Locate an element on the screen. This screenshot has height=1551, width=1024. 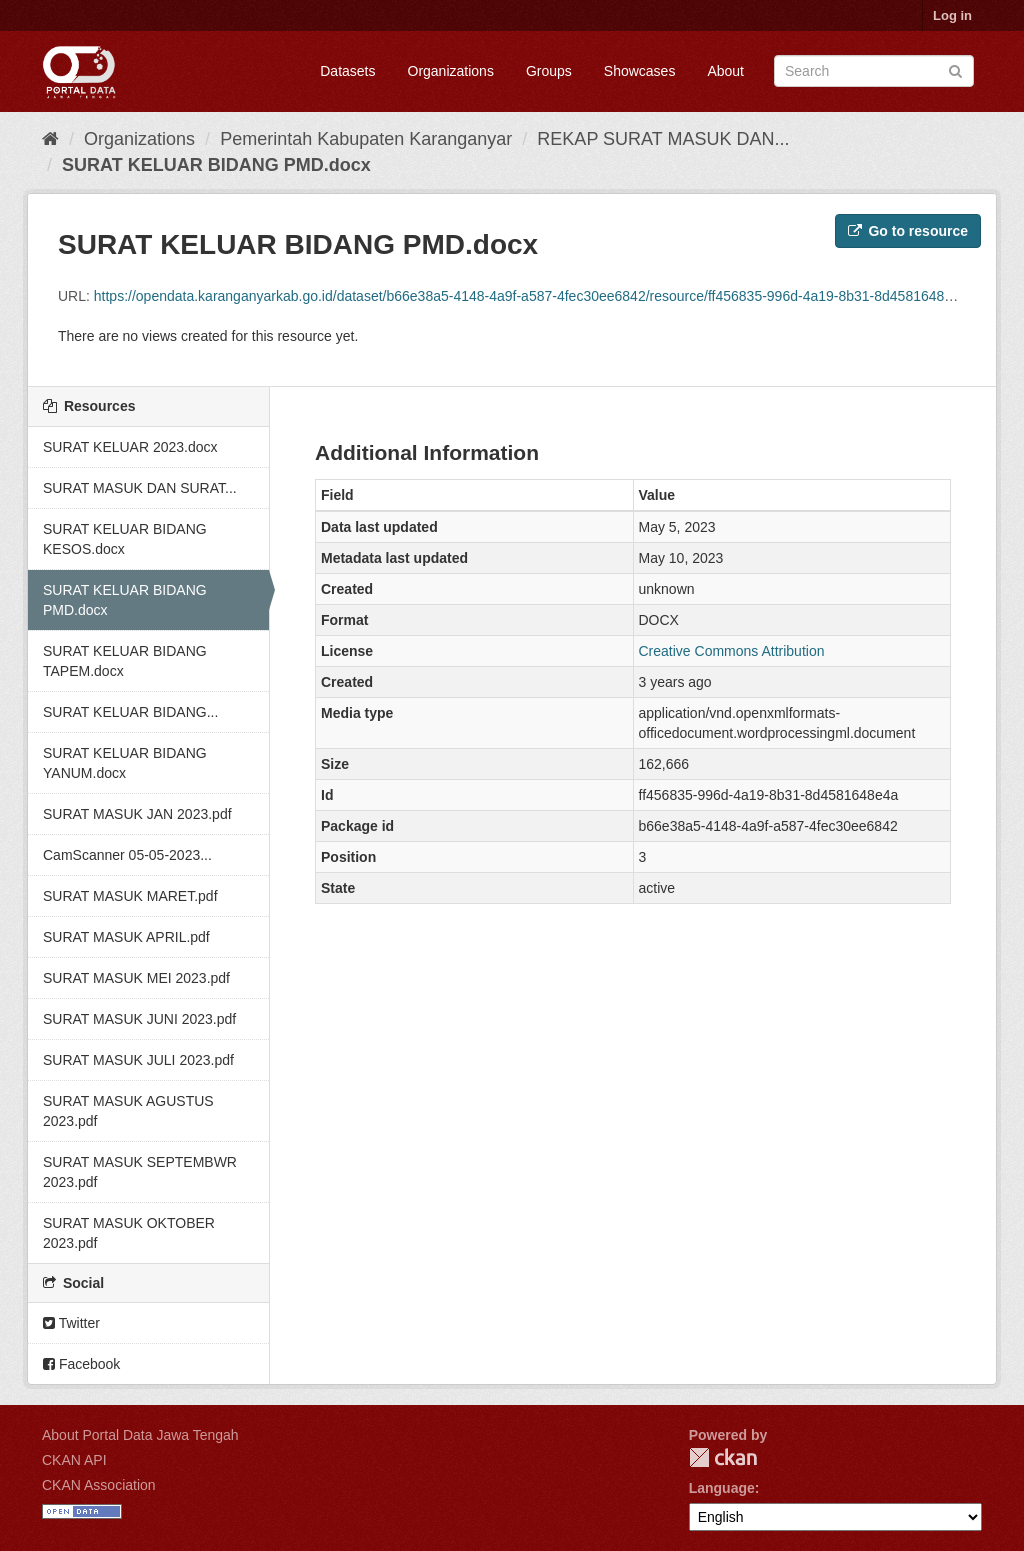
CKAN Association is located at coordinates (99, 1485).